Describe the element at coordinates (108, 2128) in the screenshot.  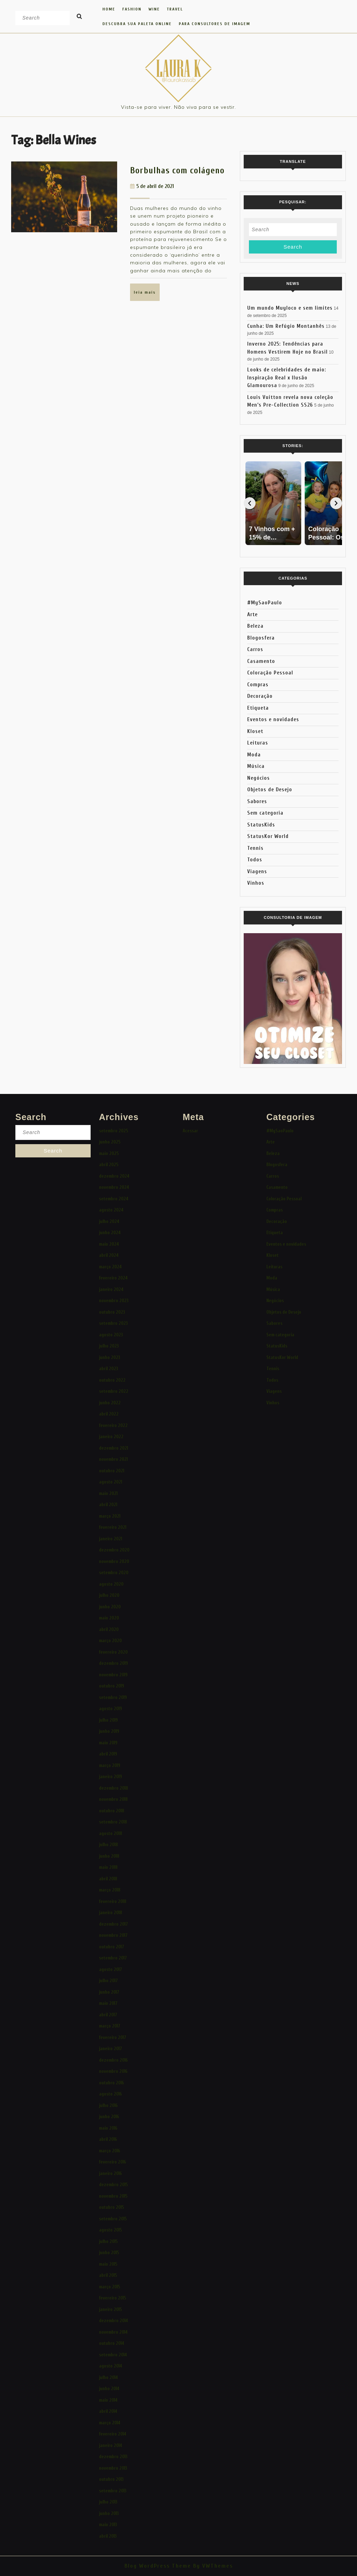
I see `maio 2016` at that location.